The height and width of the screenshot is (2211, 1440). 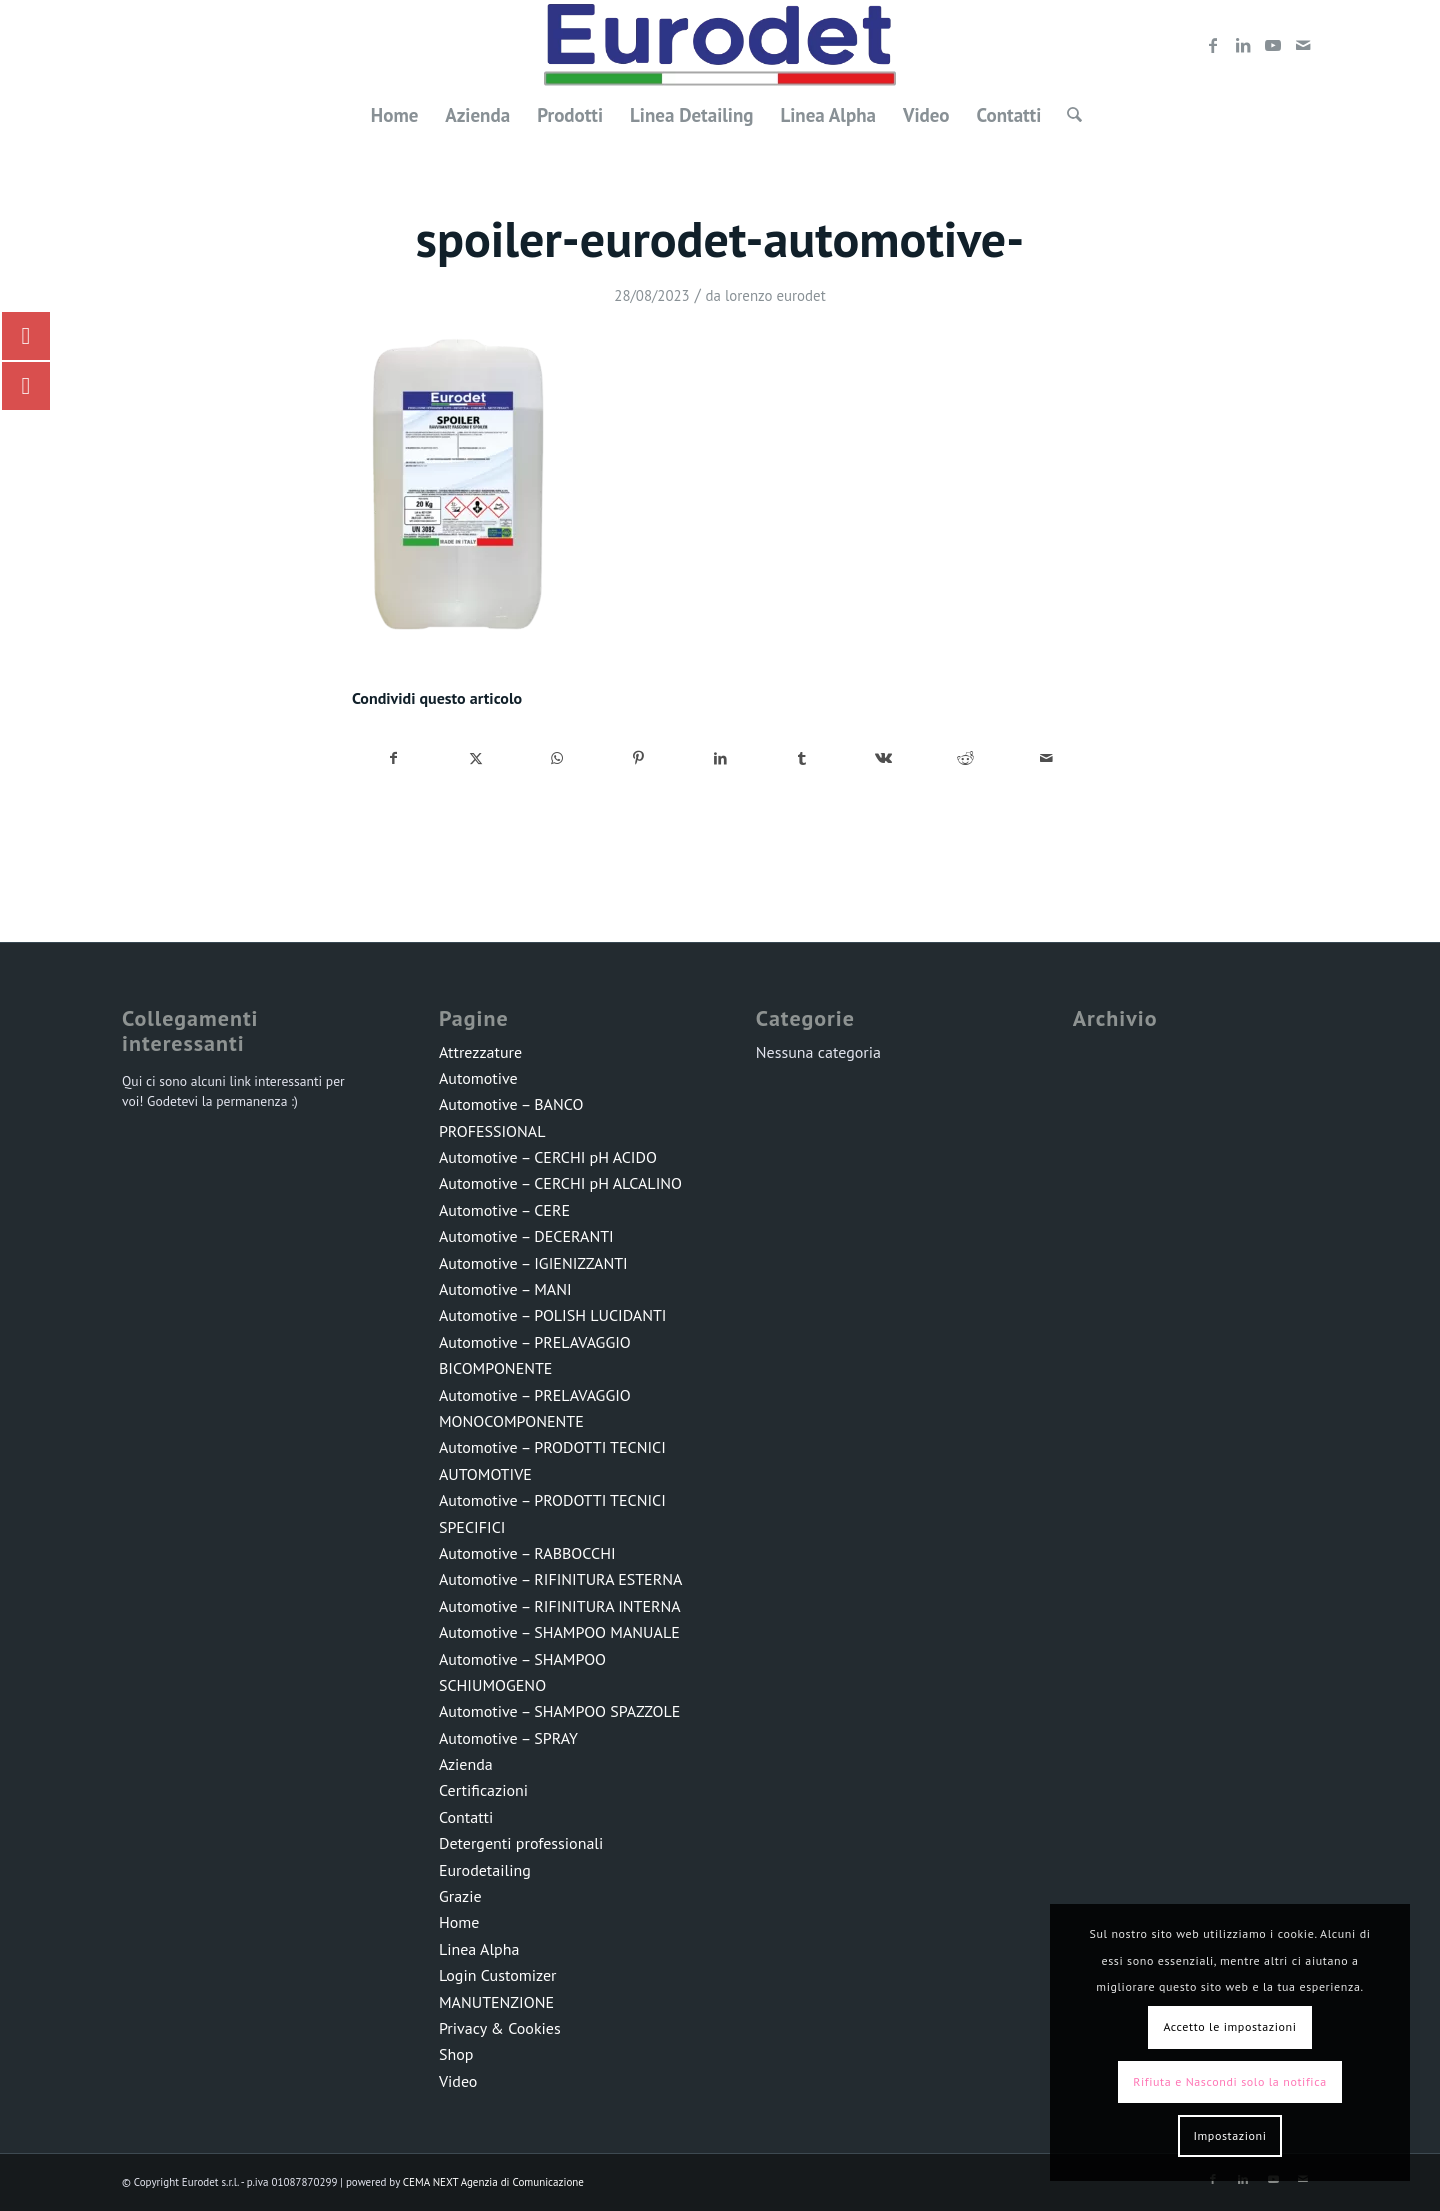 What do you see at coordinates (533, 1263) in the screenshot?
I see `Automotive – IGIENIZZANTI` at bounding box center [533, 1263].